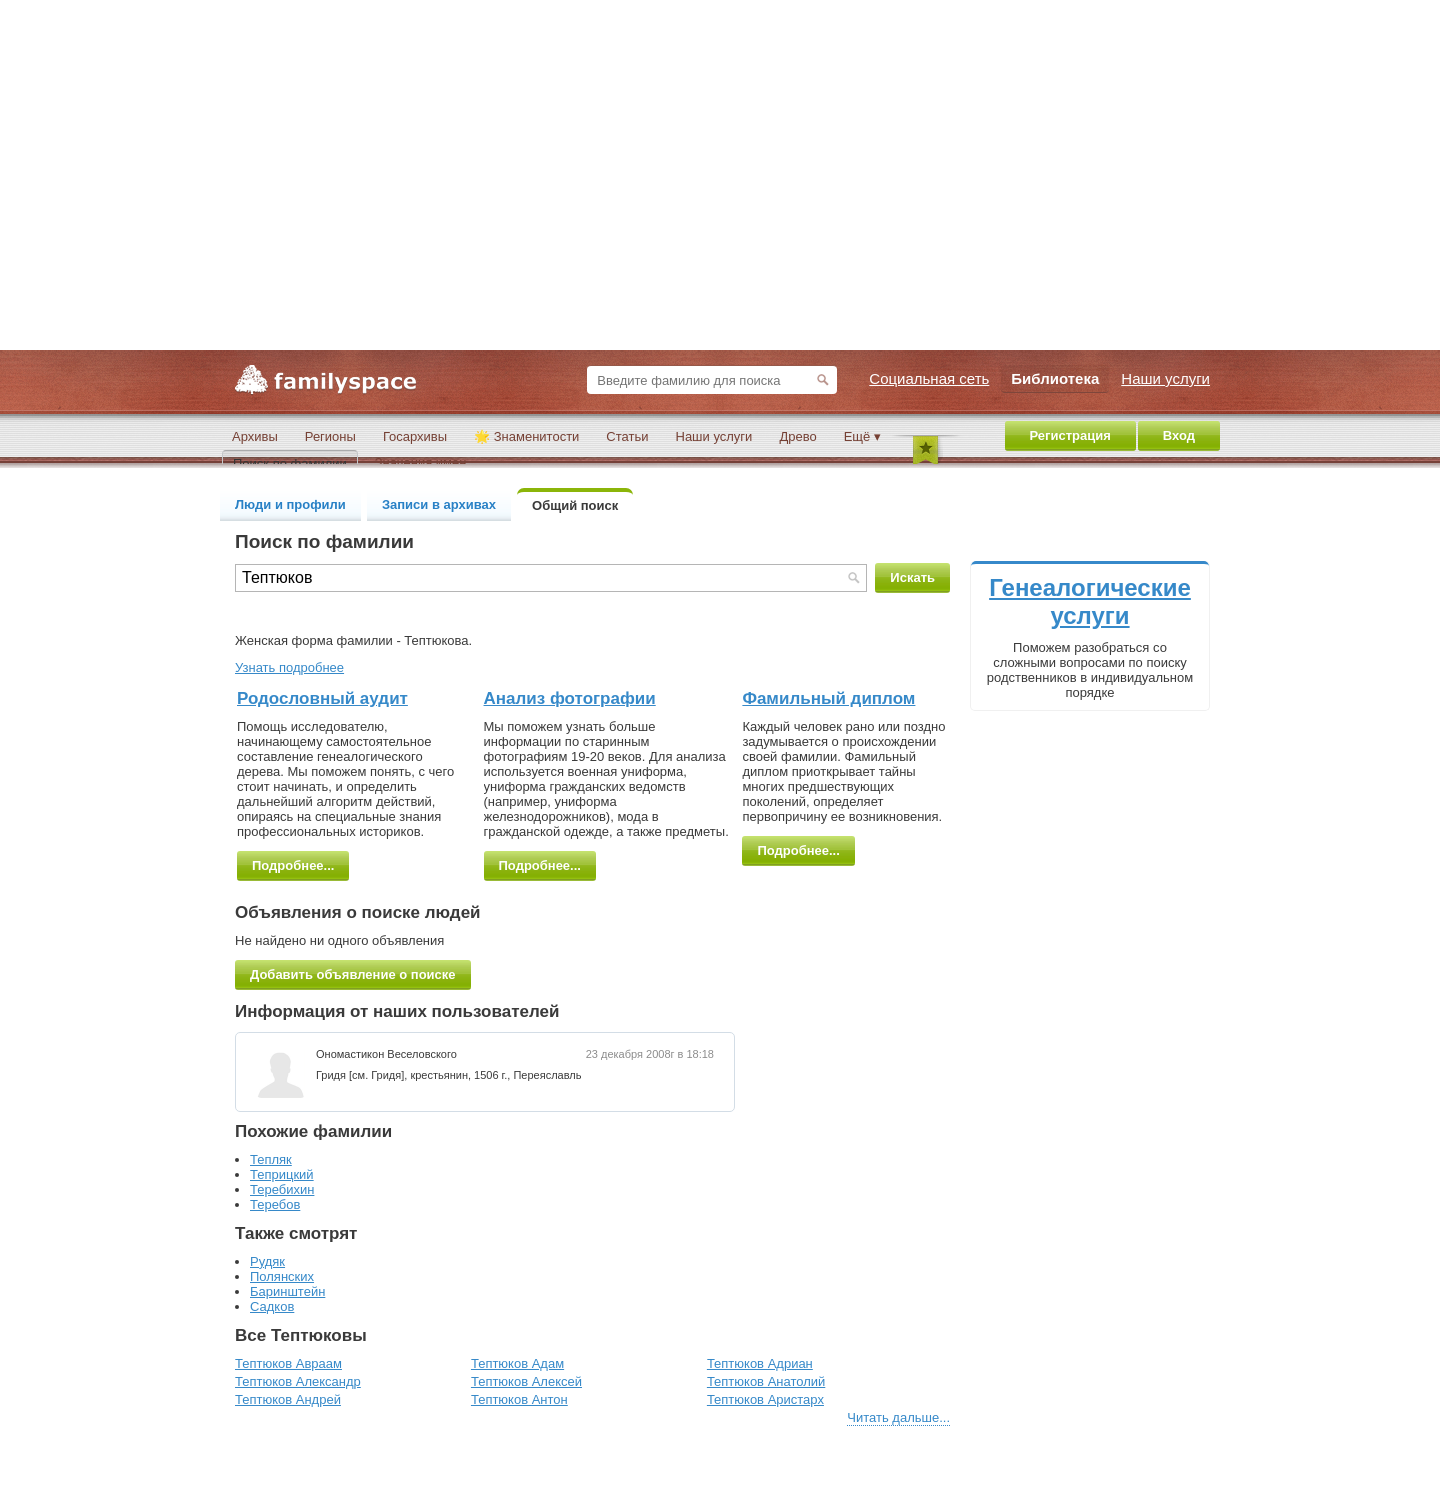  I want to click on Регионы, so click(330, 436).